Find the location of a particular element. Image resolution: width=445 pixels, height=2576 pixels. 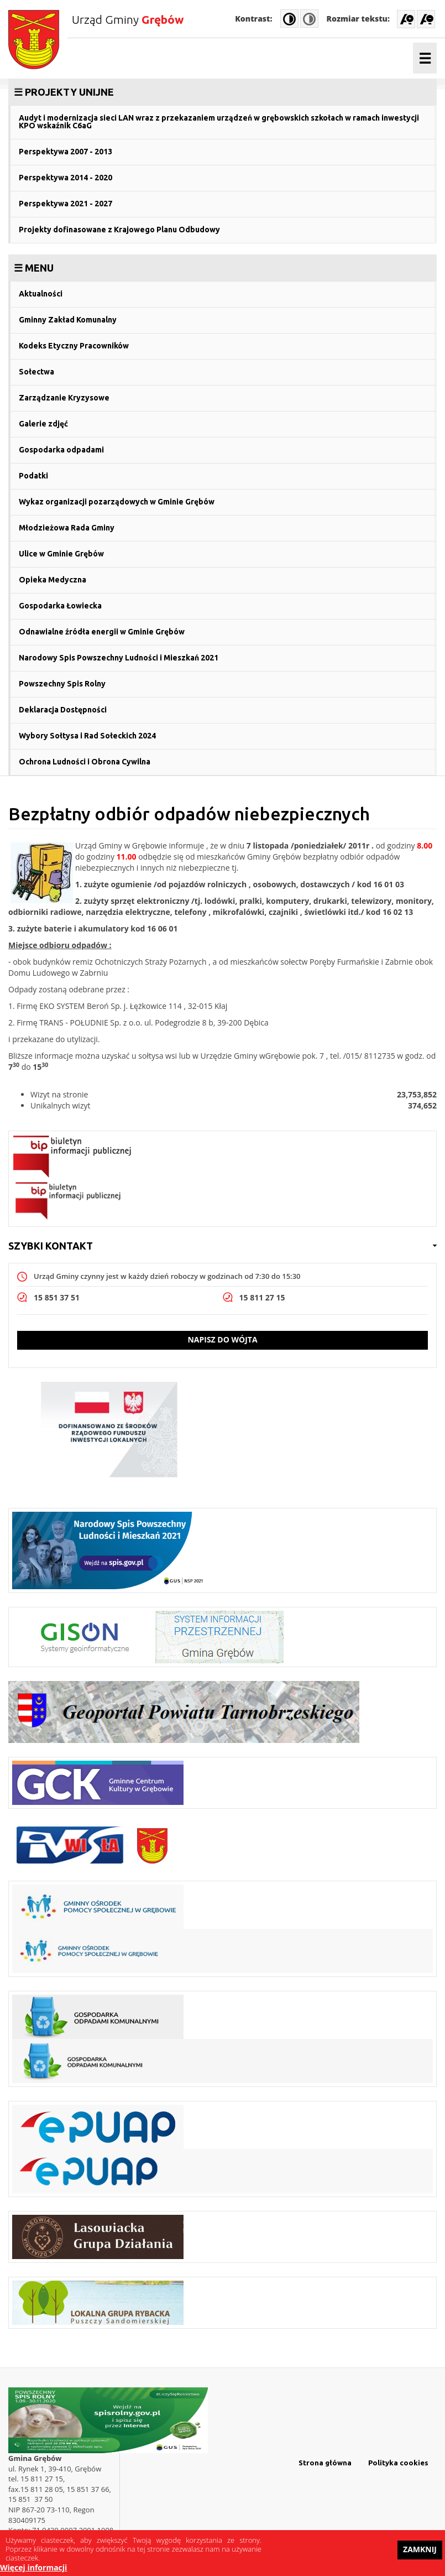

Kodeks Etyczny Pracowników is located at coordinates (74, 345).